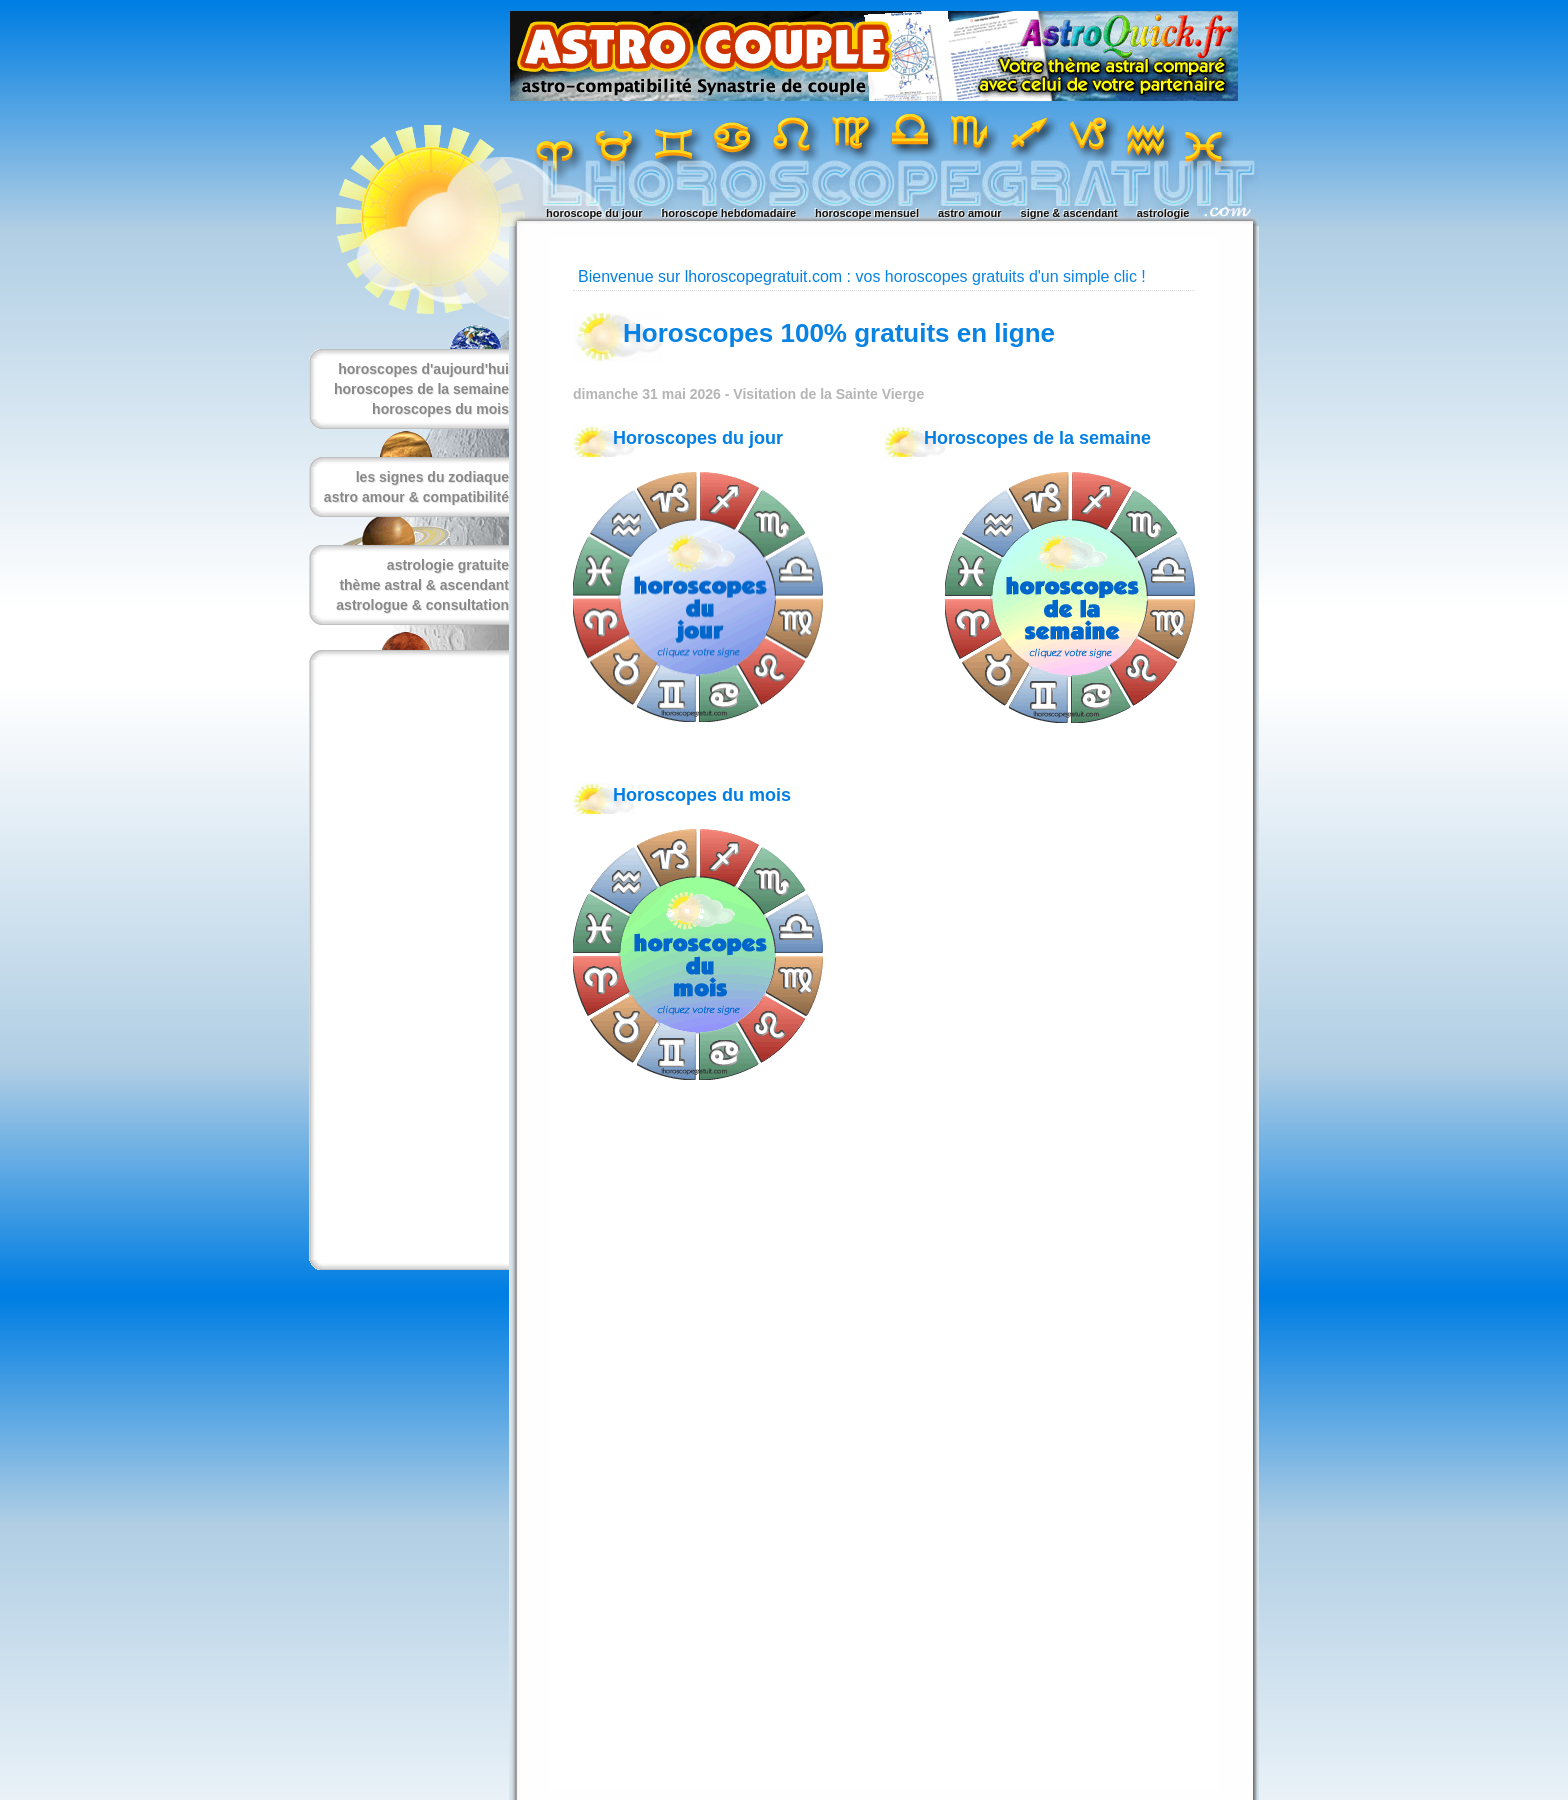 This screenshot has width=1568, height=1800. What do you see at coordinates (1037, 438) in the screenshot?
I see `Horoscopes de la semaine` at bounding box center [1037, 438].